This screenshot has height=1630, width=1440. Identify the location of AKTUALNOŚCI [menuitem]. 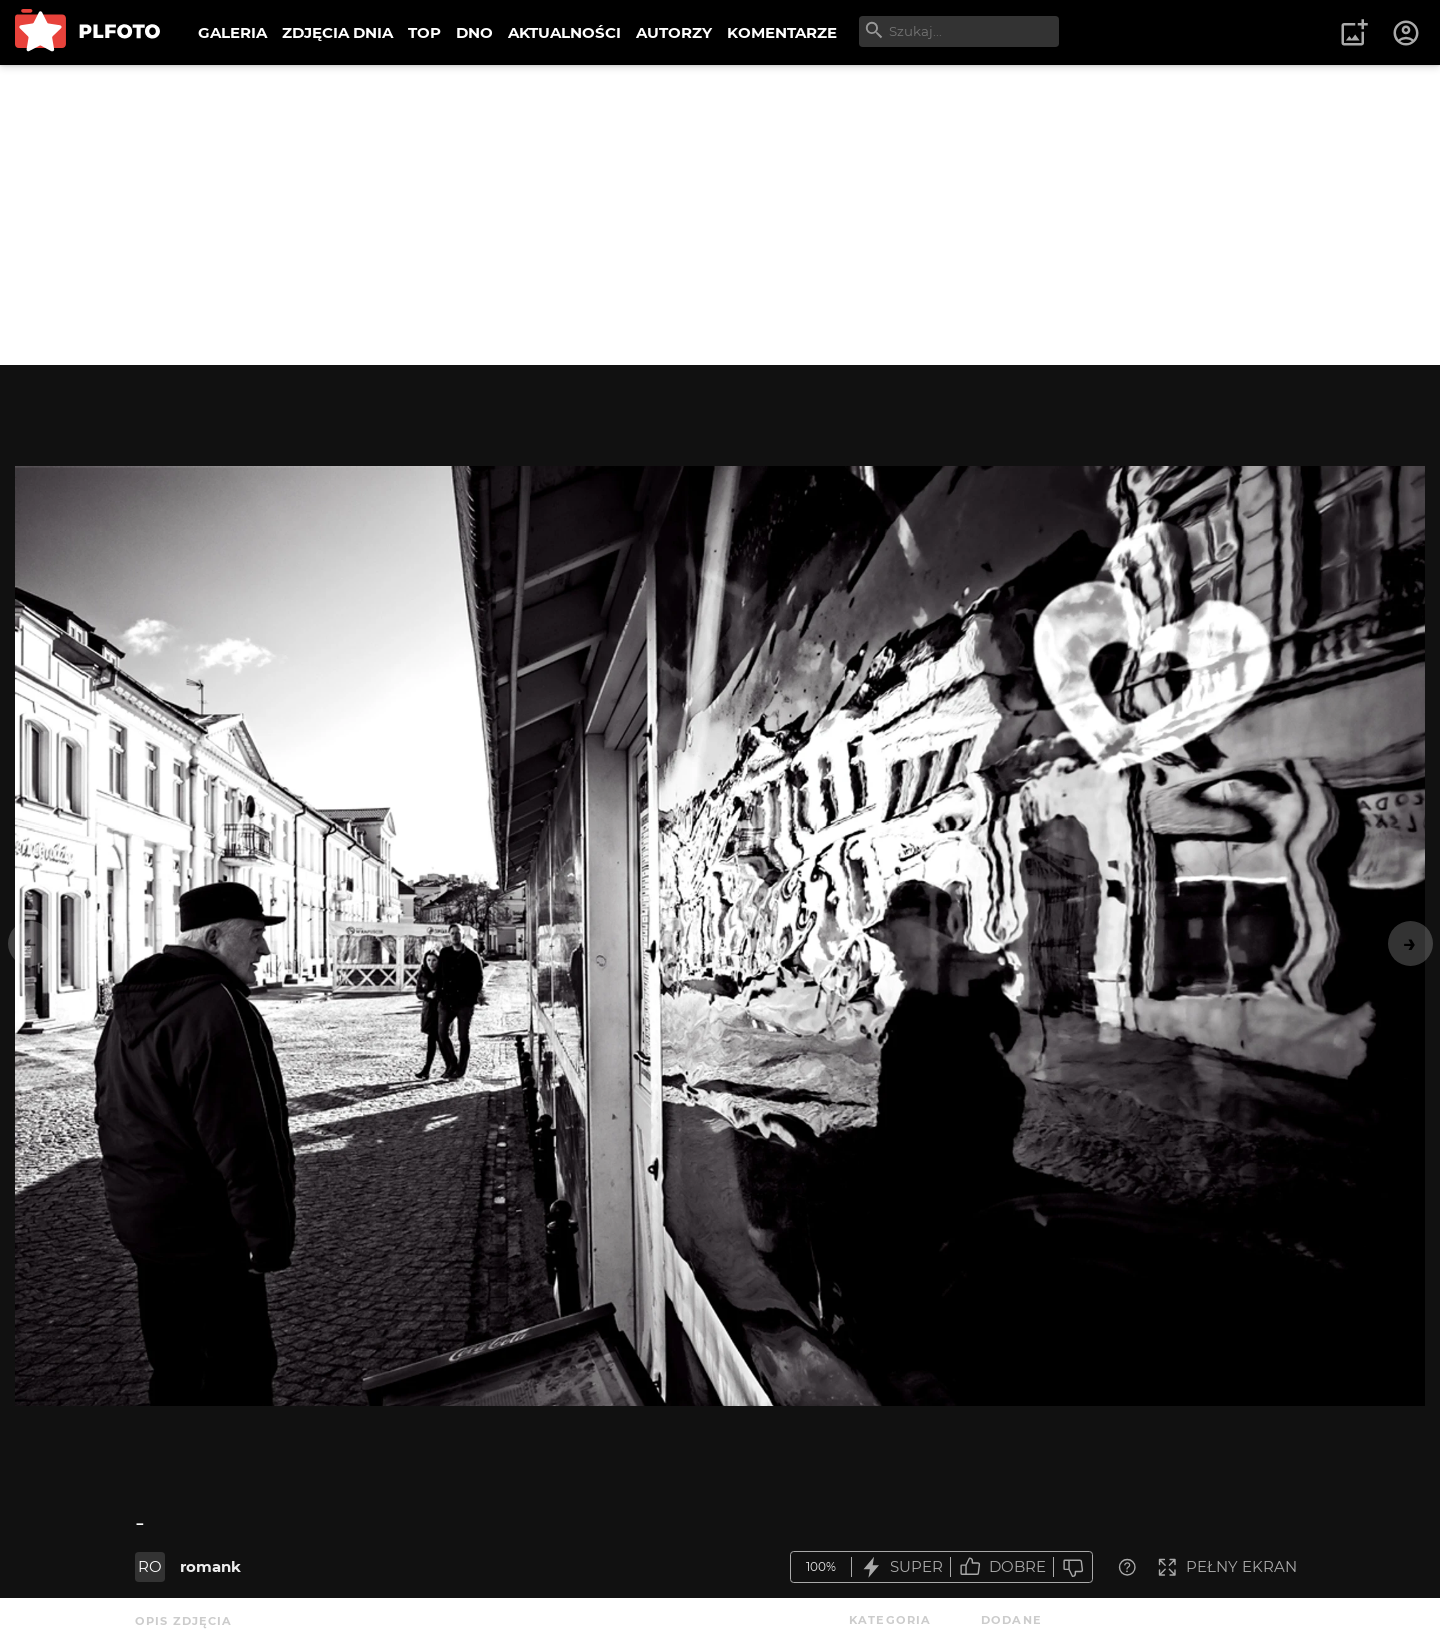
(564, 32).